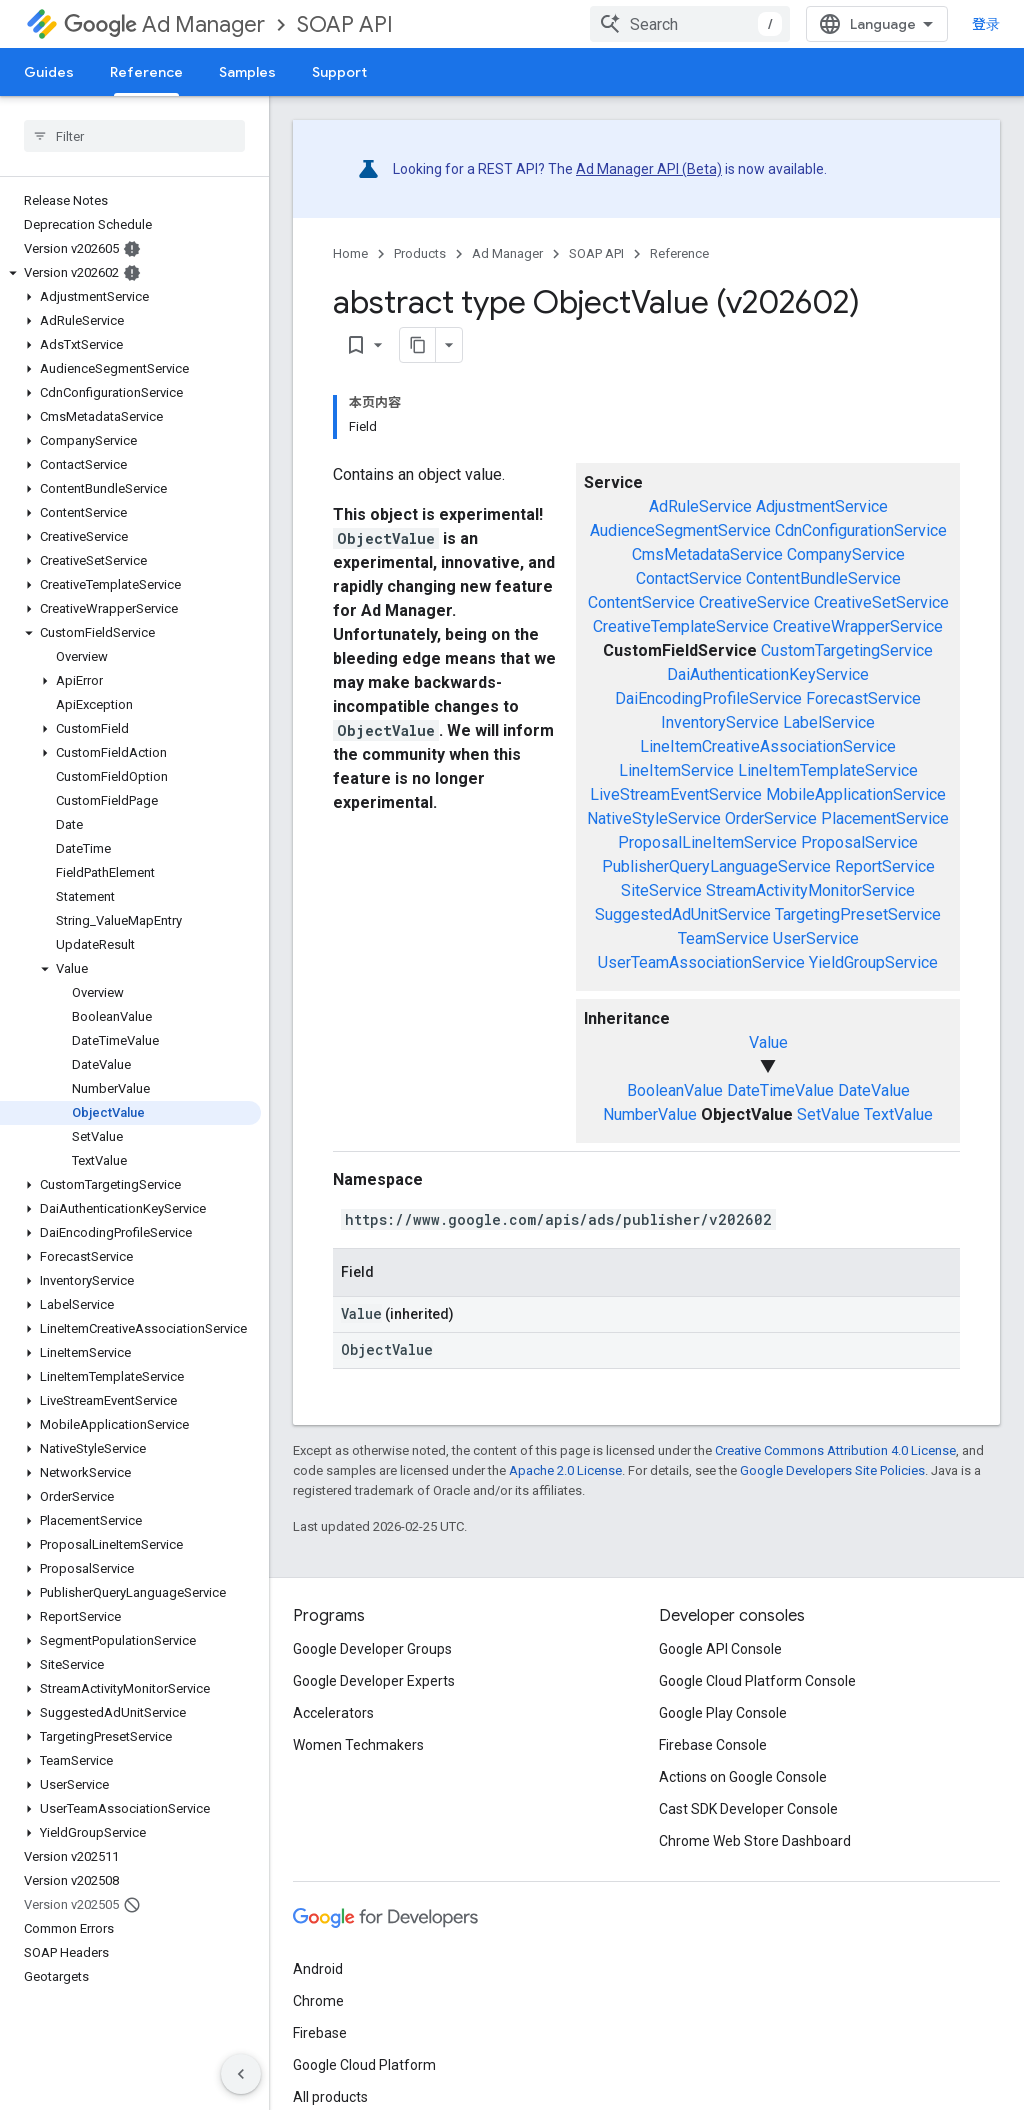 Image resolution: width=1024 pixels, height=2110 pixels. Describe the element at coordinates (858, 626) in the screenshot. I see `CreativeWrapperService` at that location.